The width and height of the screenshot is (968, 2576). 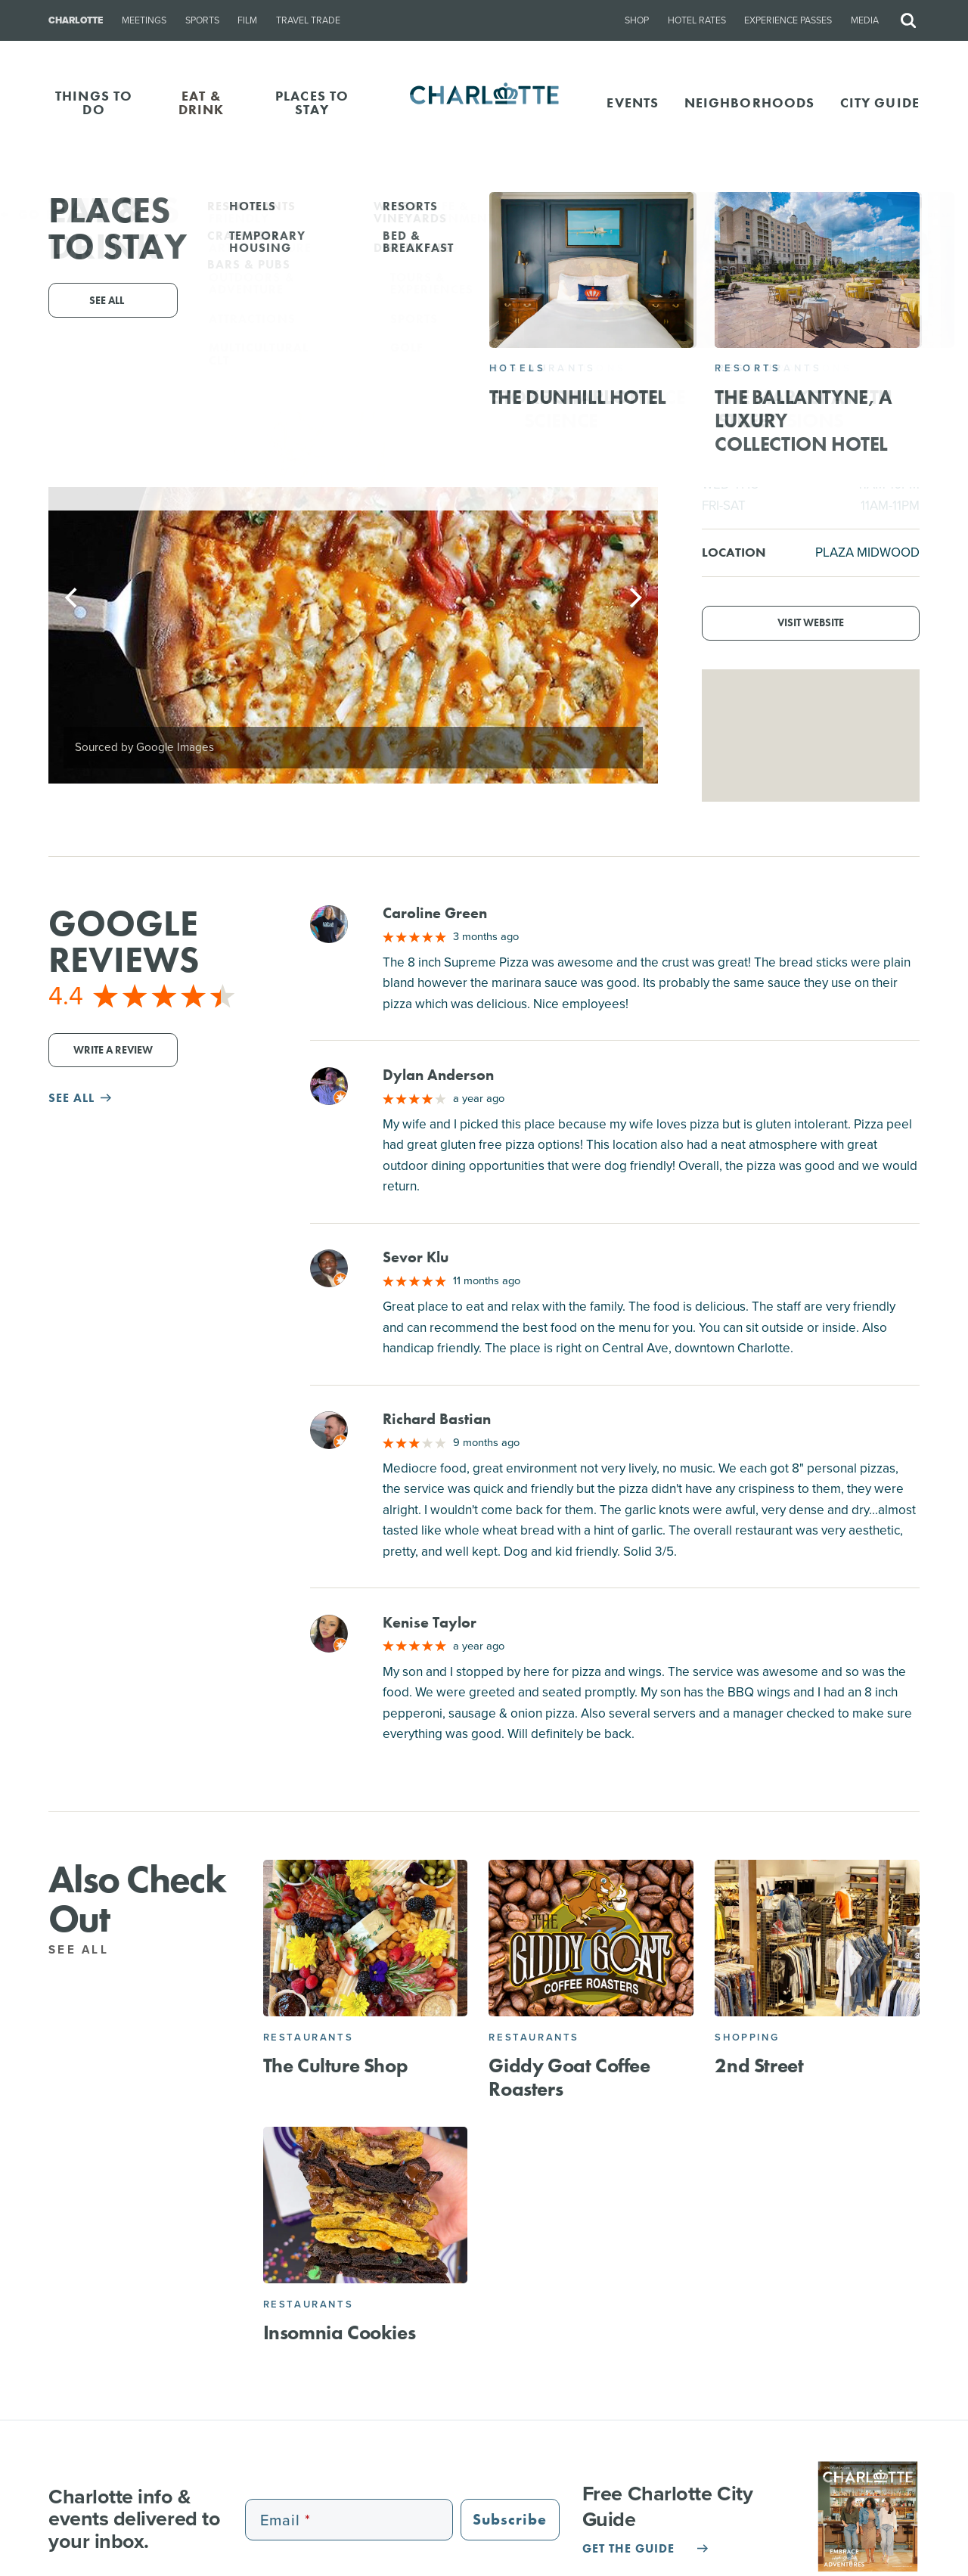 What do you see at coordinates (629, 346) in the screenshot?
I see `Website` at bounding box center [629, 346].